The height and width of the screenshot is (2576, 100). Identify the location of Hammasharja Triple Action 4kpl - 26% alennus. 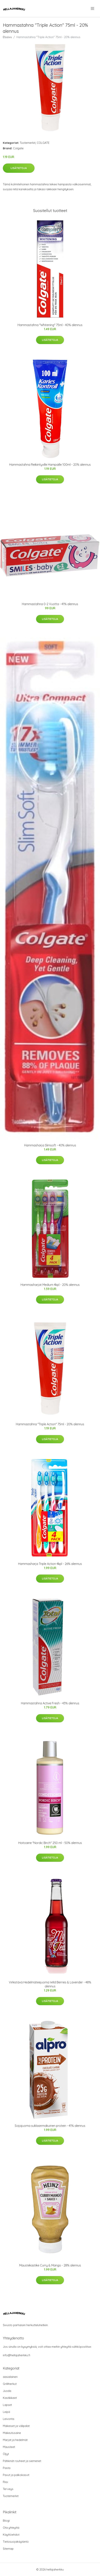
(50, 1564).